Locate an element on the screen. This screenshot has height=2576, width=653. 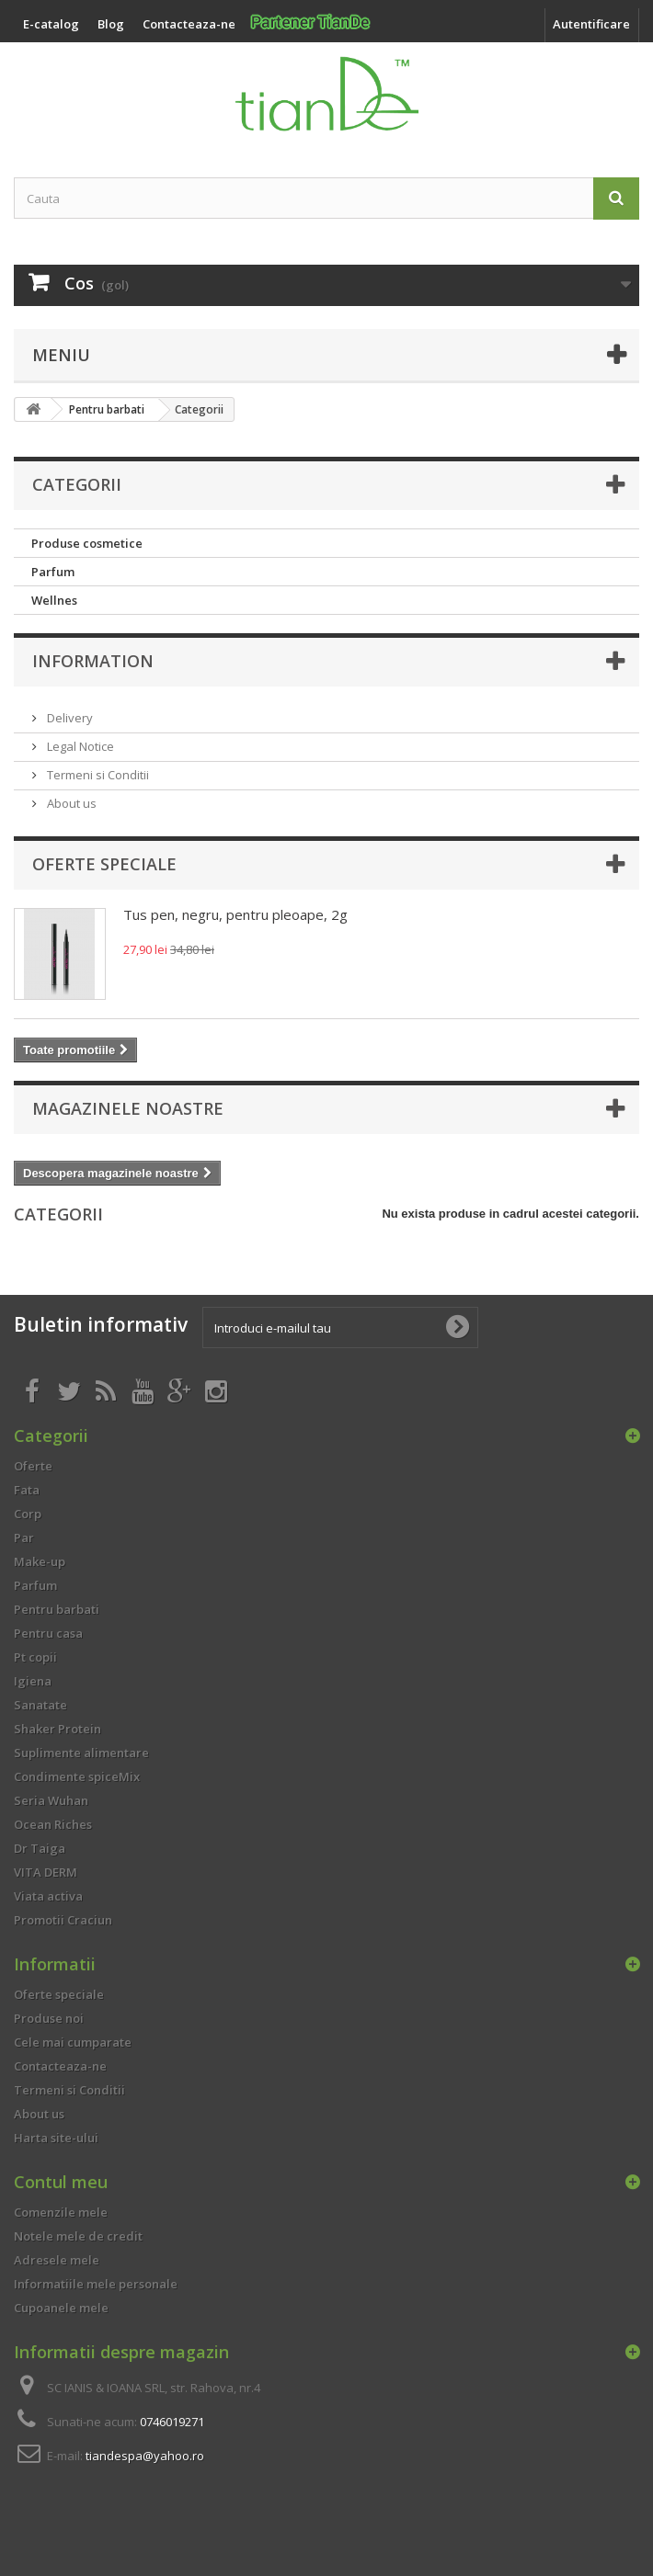
Pentru casa is located at coordinates (48, 1633).